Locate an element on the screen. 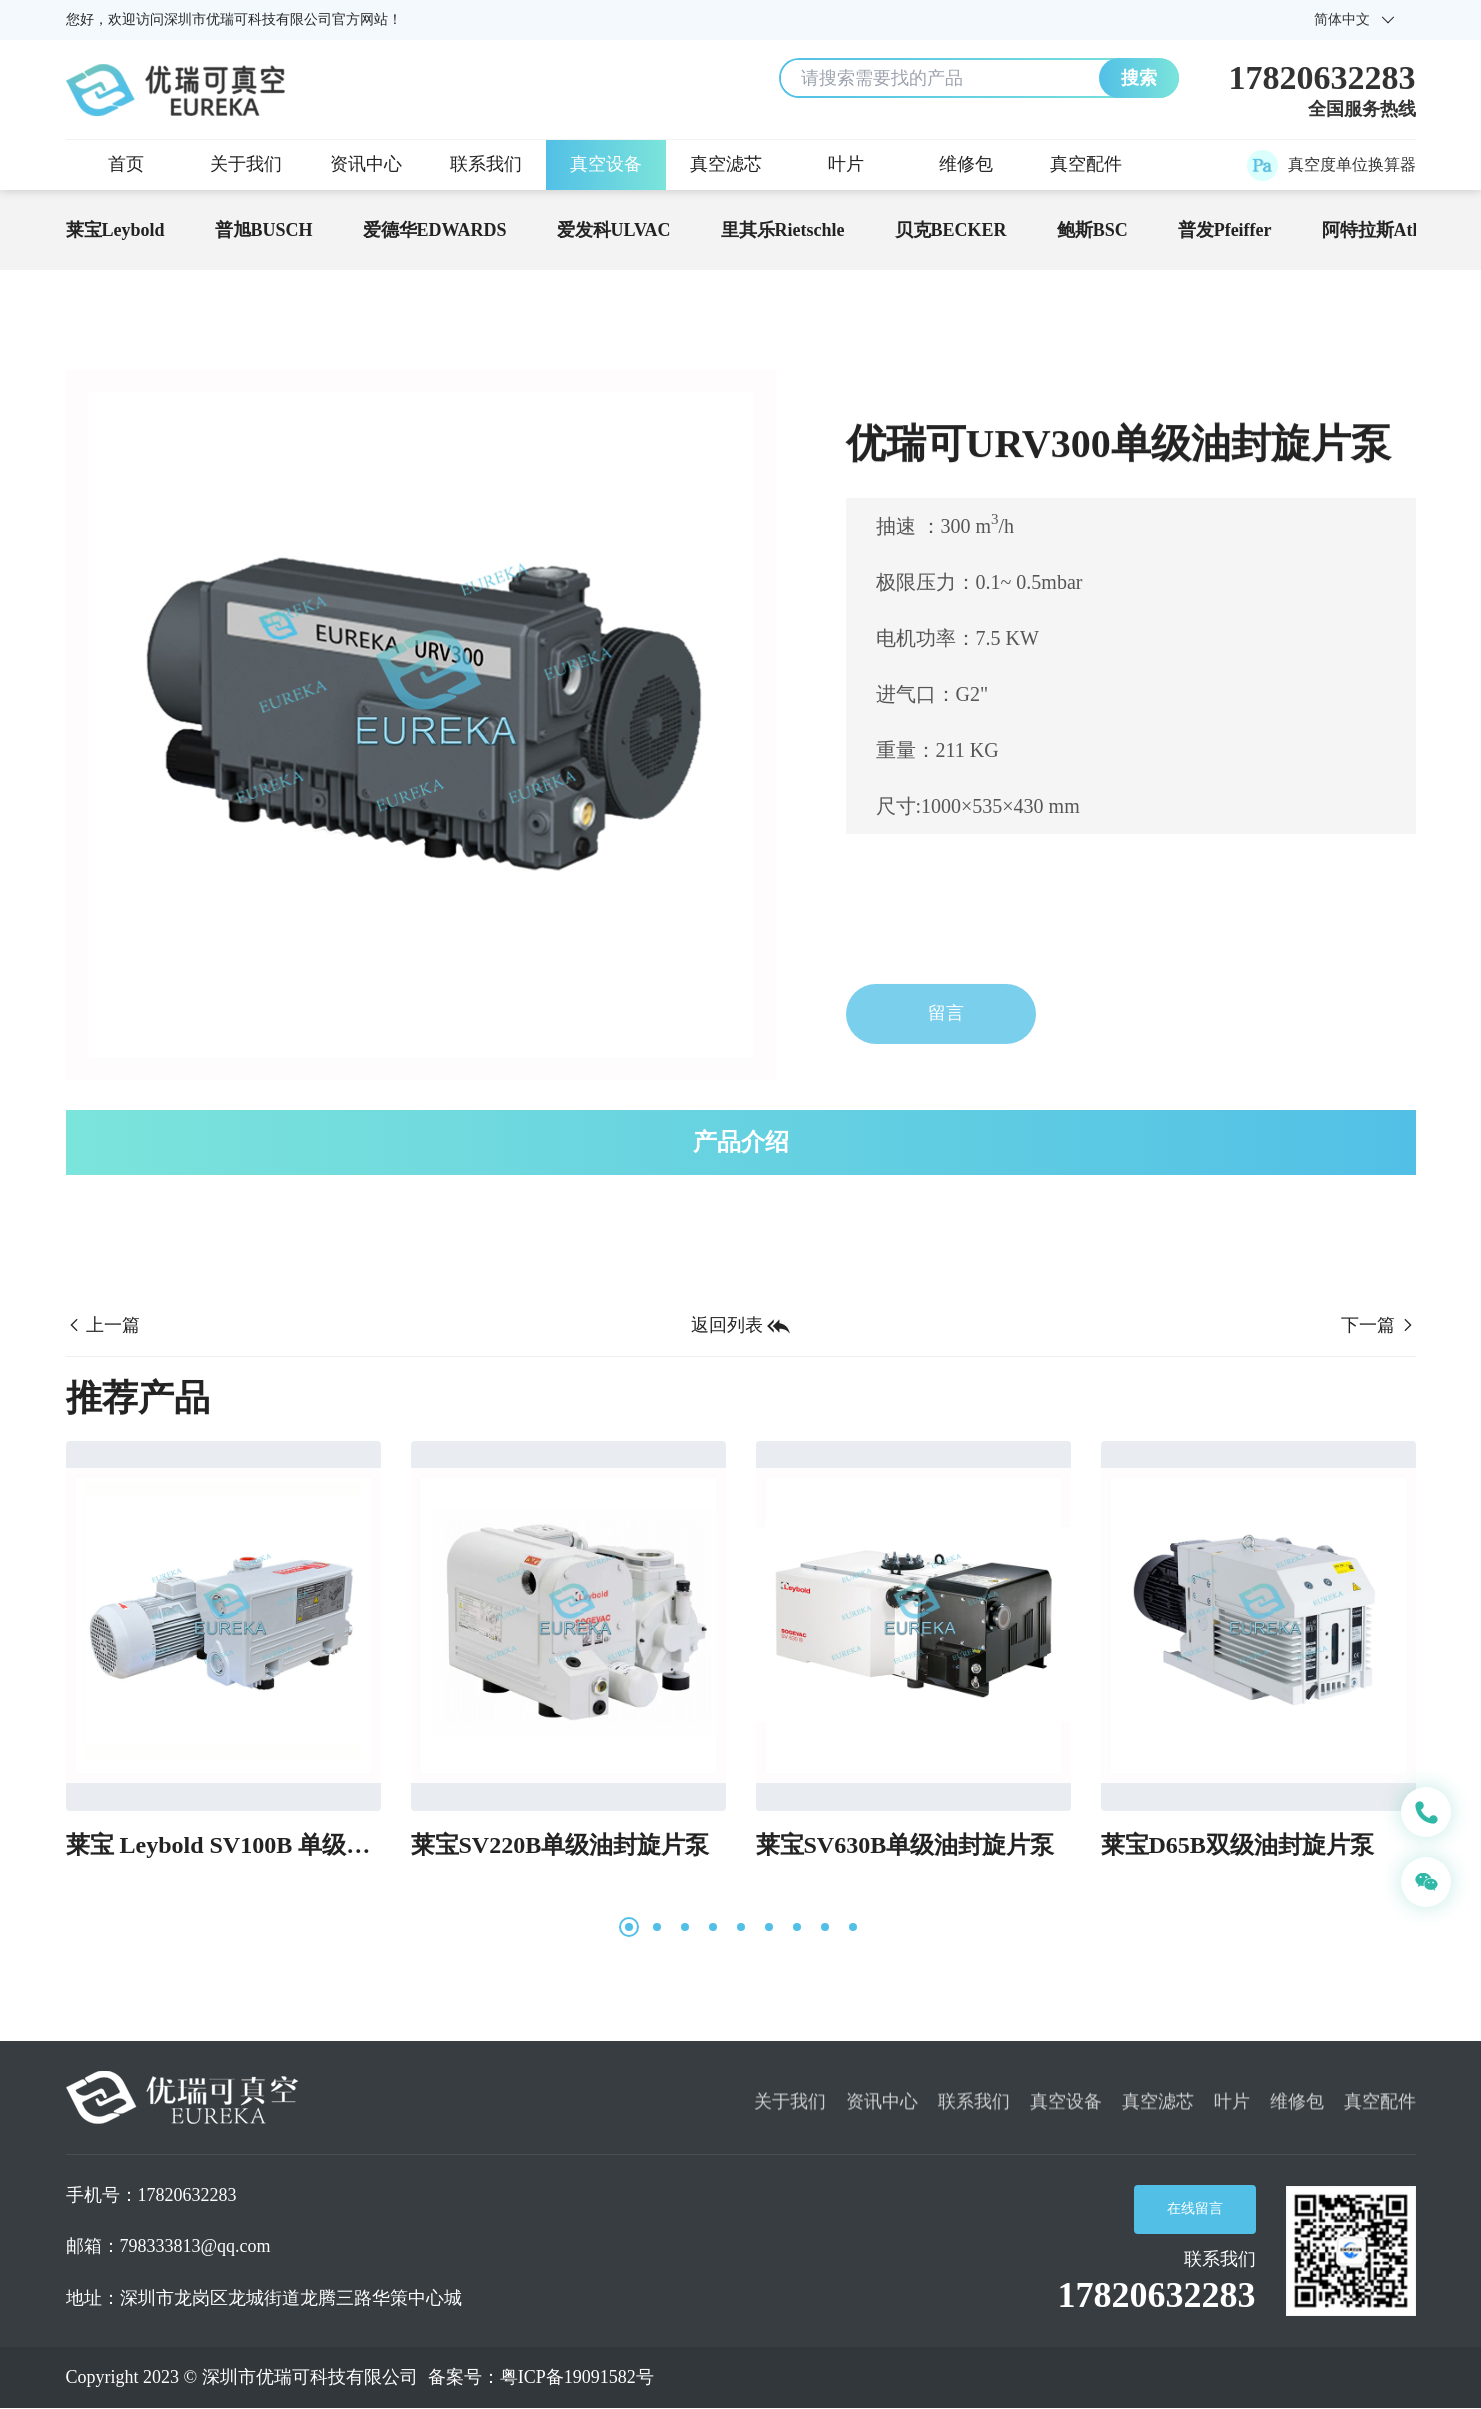 Image resolution: width=1481 pixels, height=2409 pixels. 联系我们 is located at coordinates (486, 164).